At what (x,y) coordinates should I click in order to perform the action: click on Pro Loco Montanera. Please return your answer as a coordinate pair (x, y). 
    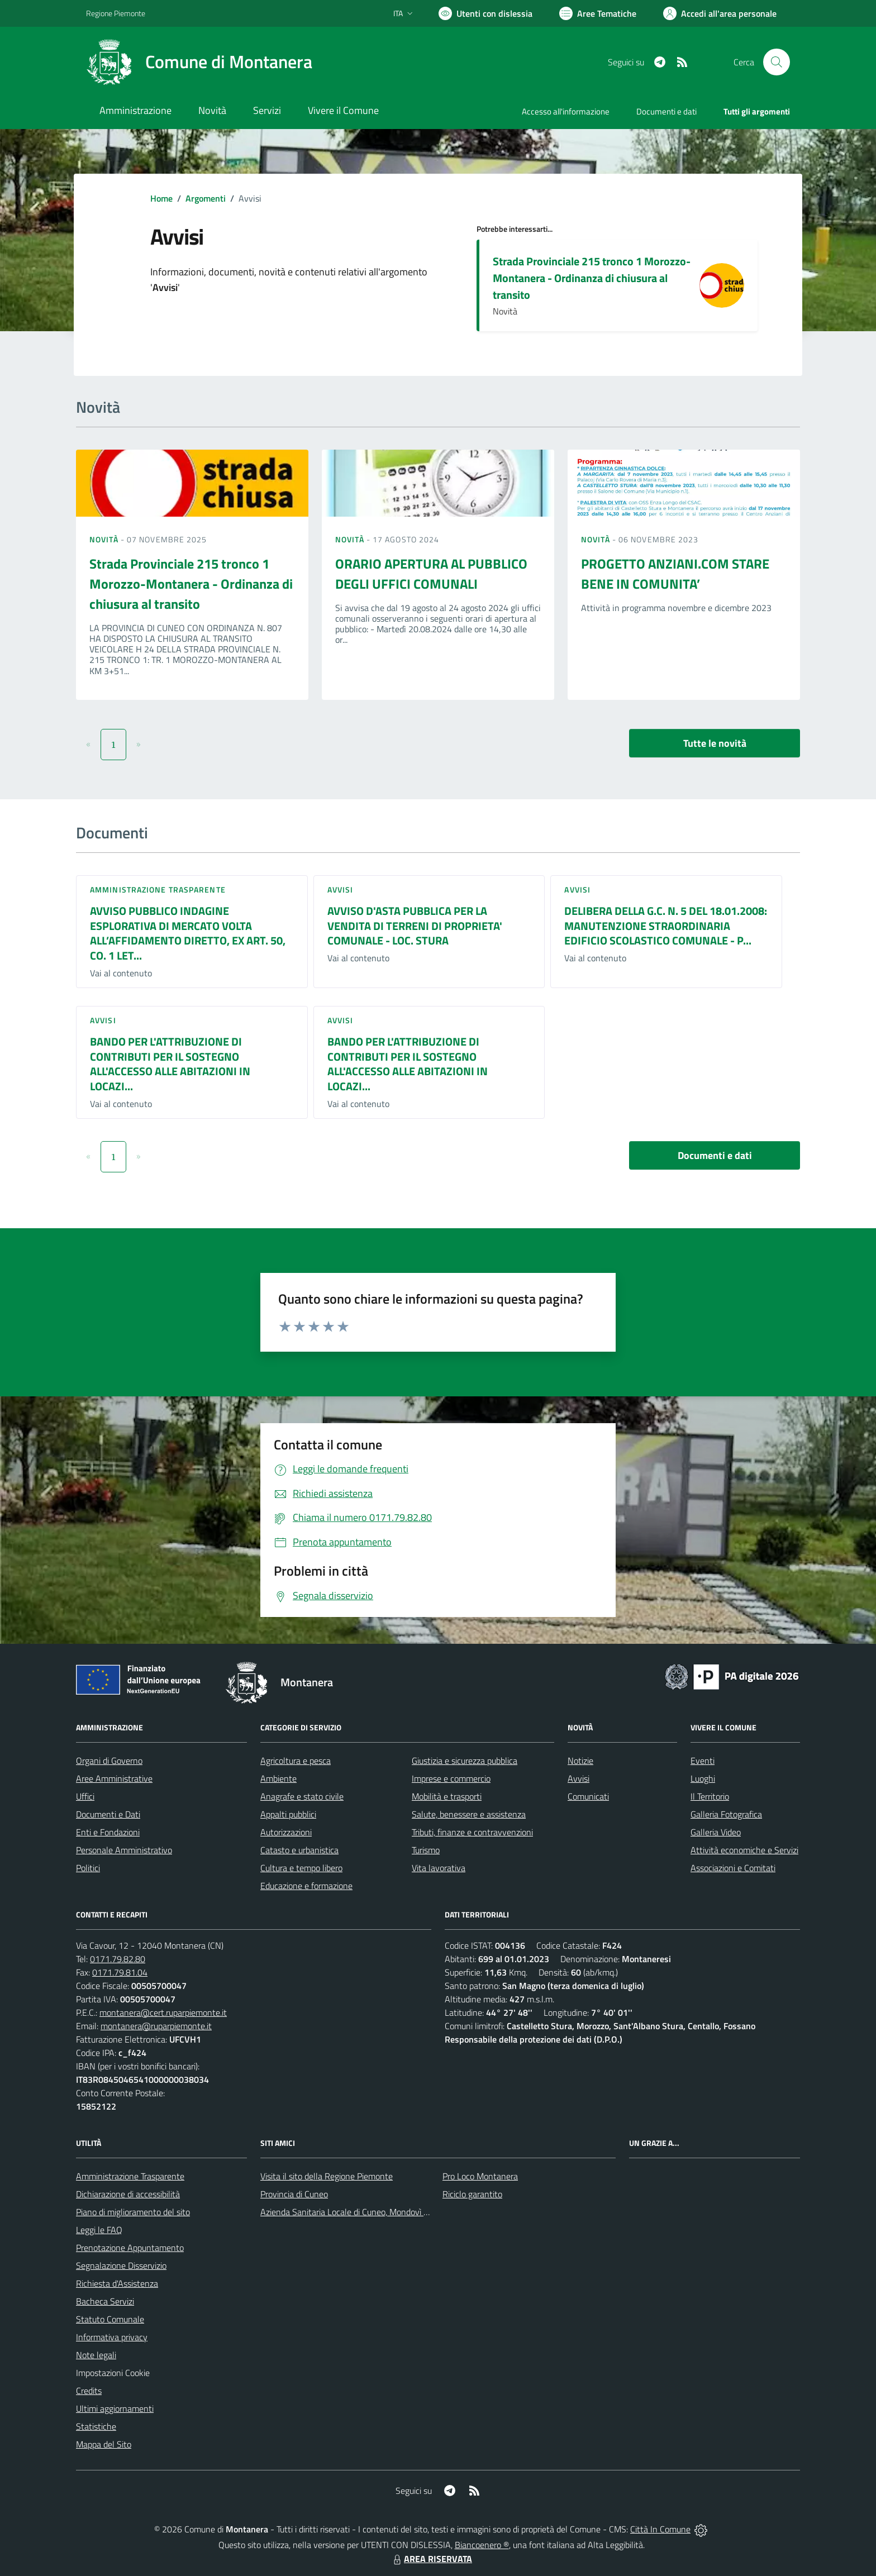
    Looking at the image, I should click on (480, 2176).